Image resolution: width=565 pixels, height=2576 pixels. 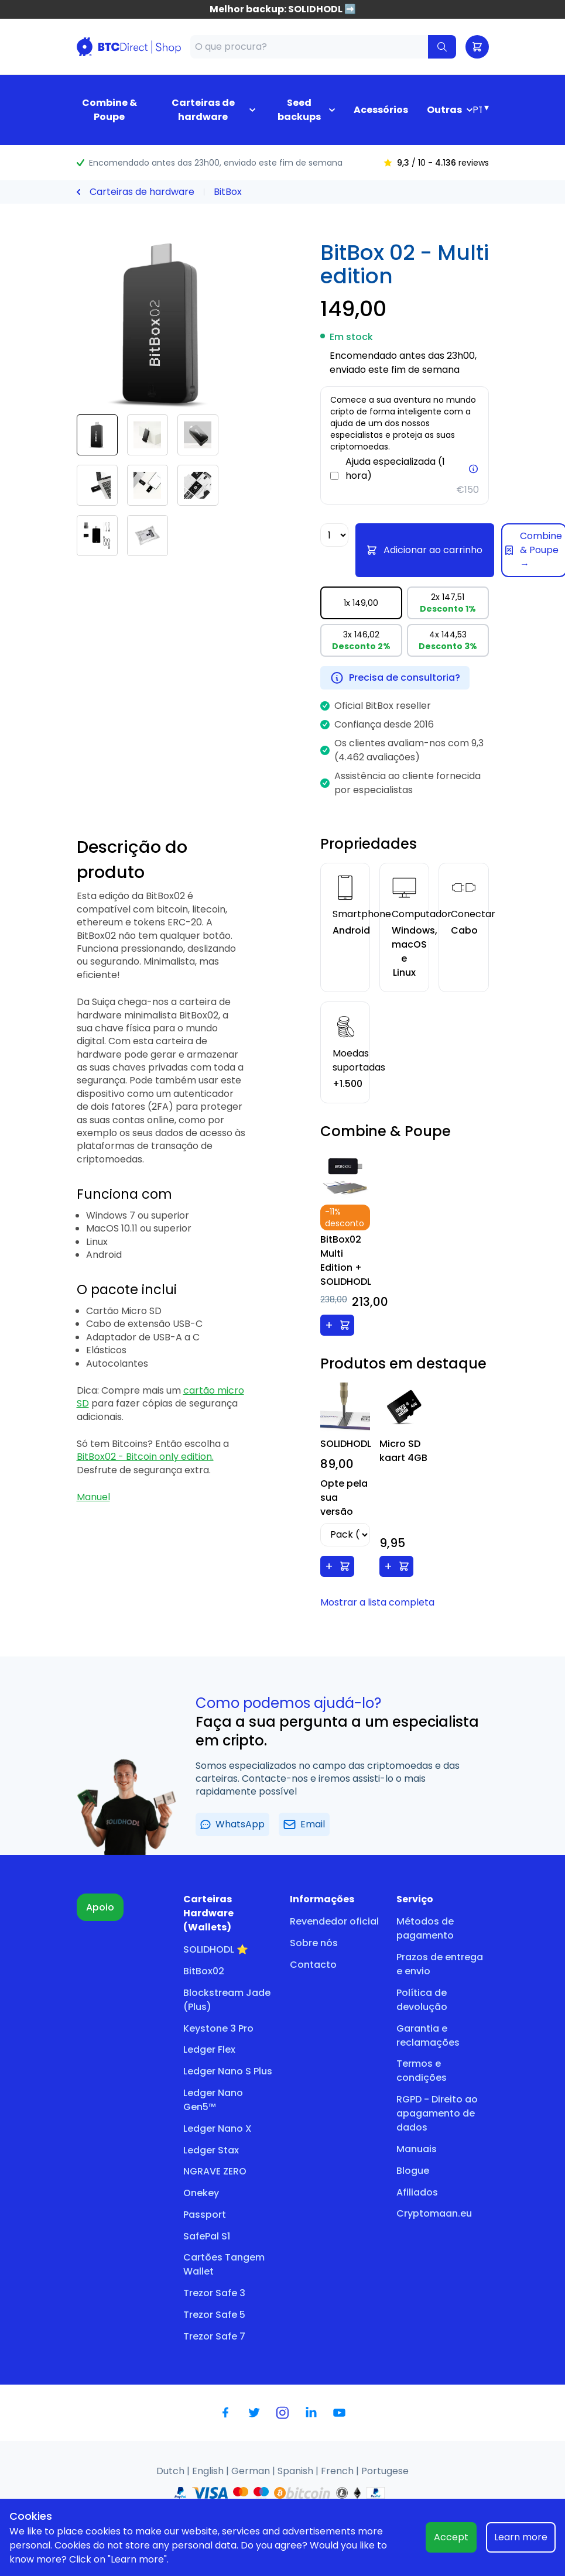 I want to click on Cryptomaan.eu, so click(x=434, y=2213).